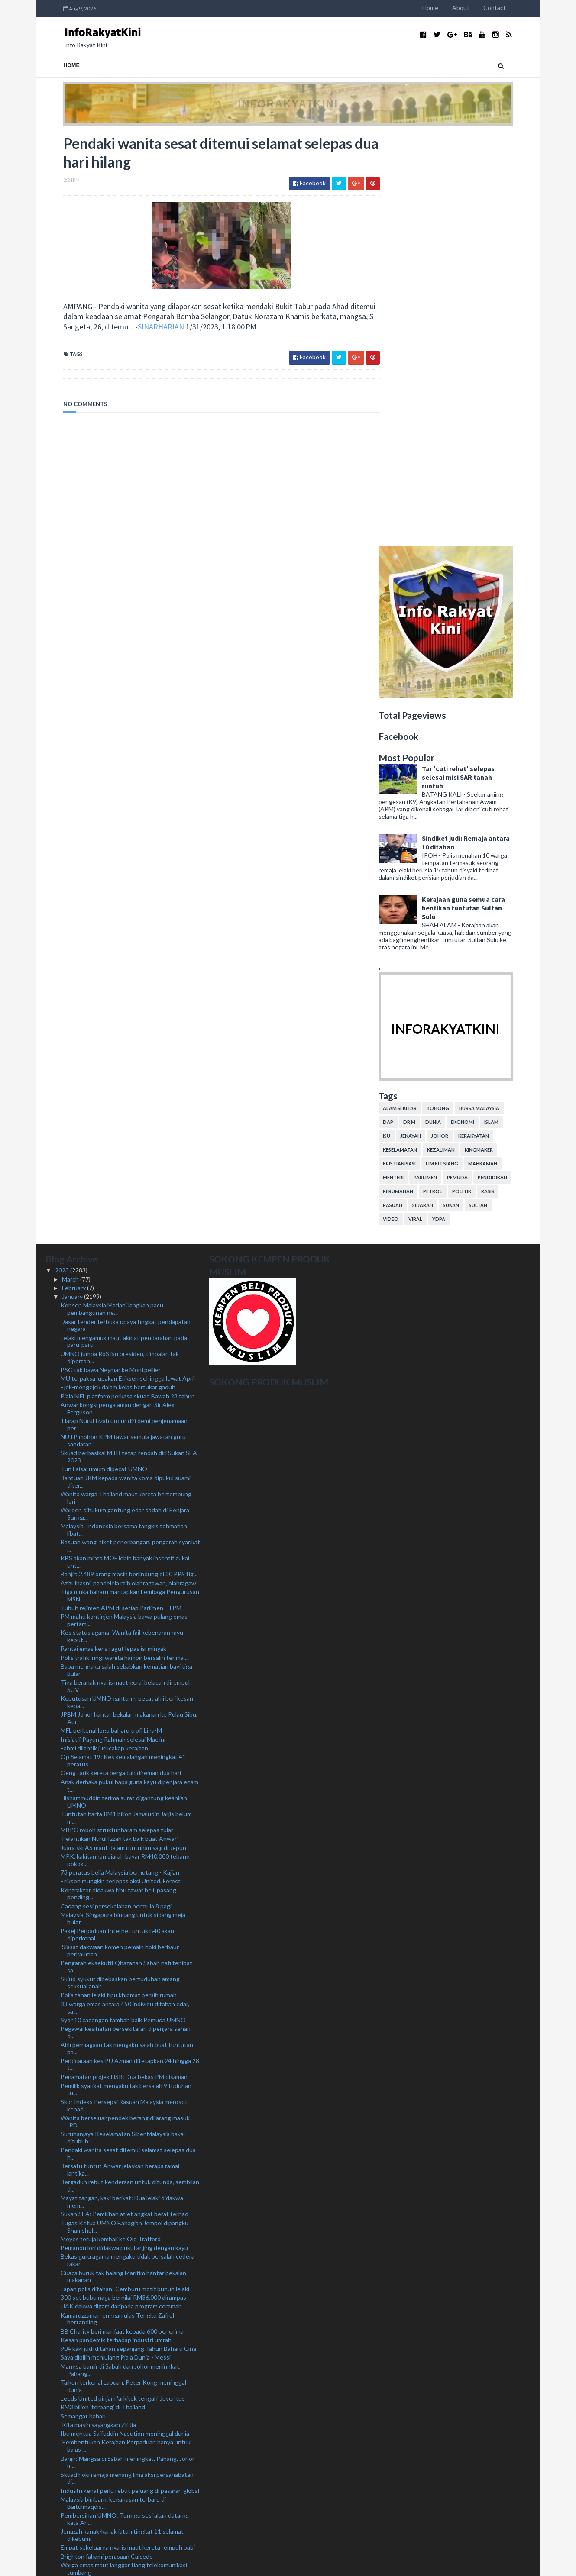 This screenshot has height=2576, width=576. Describe the element at coordinates (128, 966) in the screenshot. I see `MU terpaksa lupakan Eriksen sehingga lewat April` at that location.